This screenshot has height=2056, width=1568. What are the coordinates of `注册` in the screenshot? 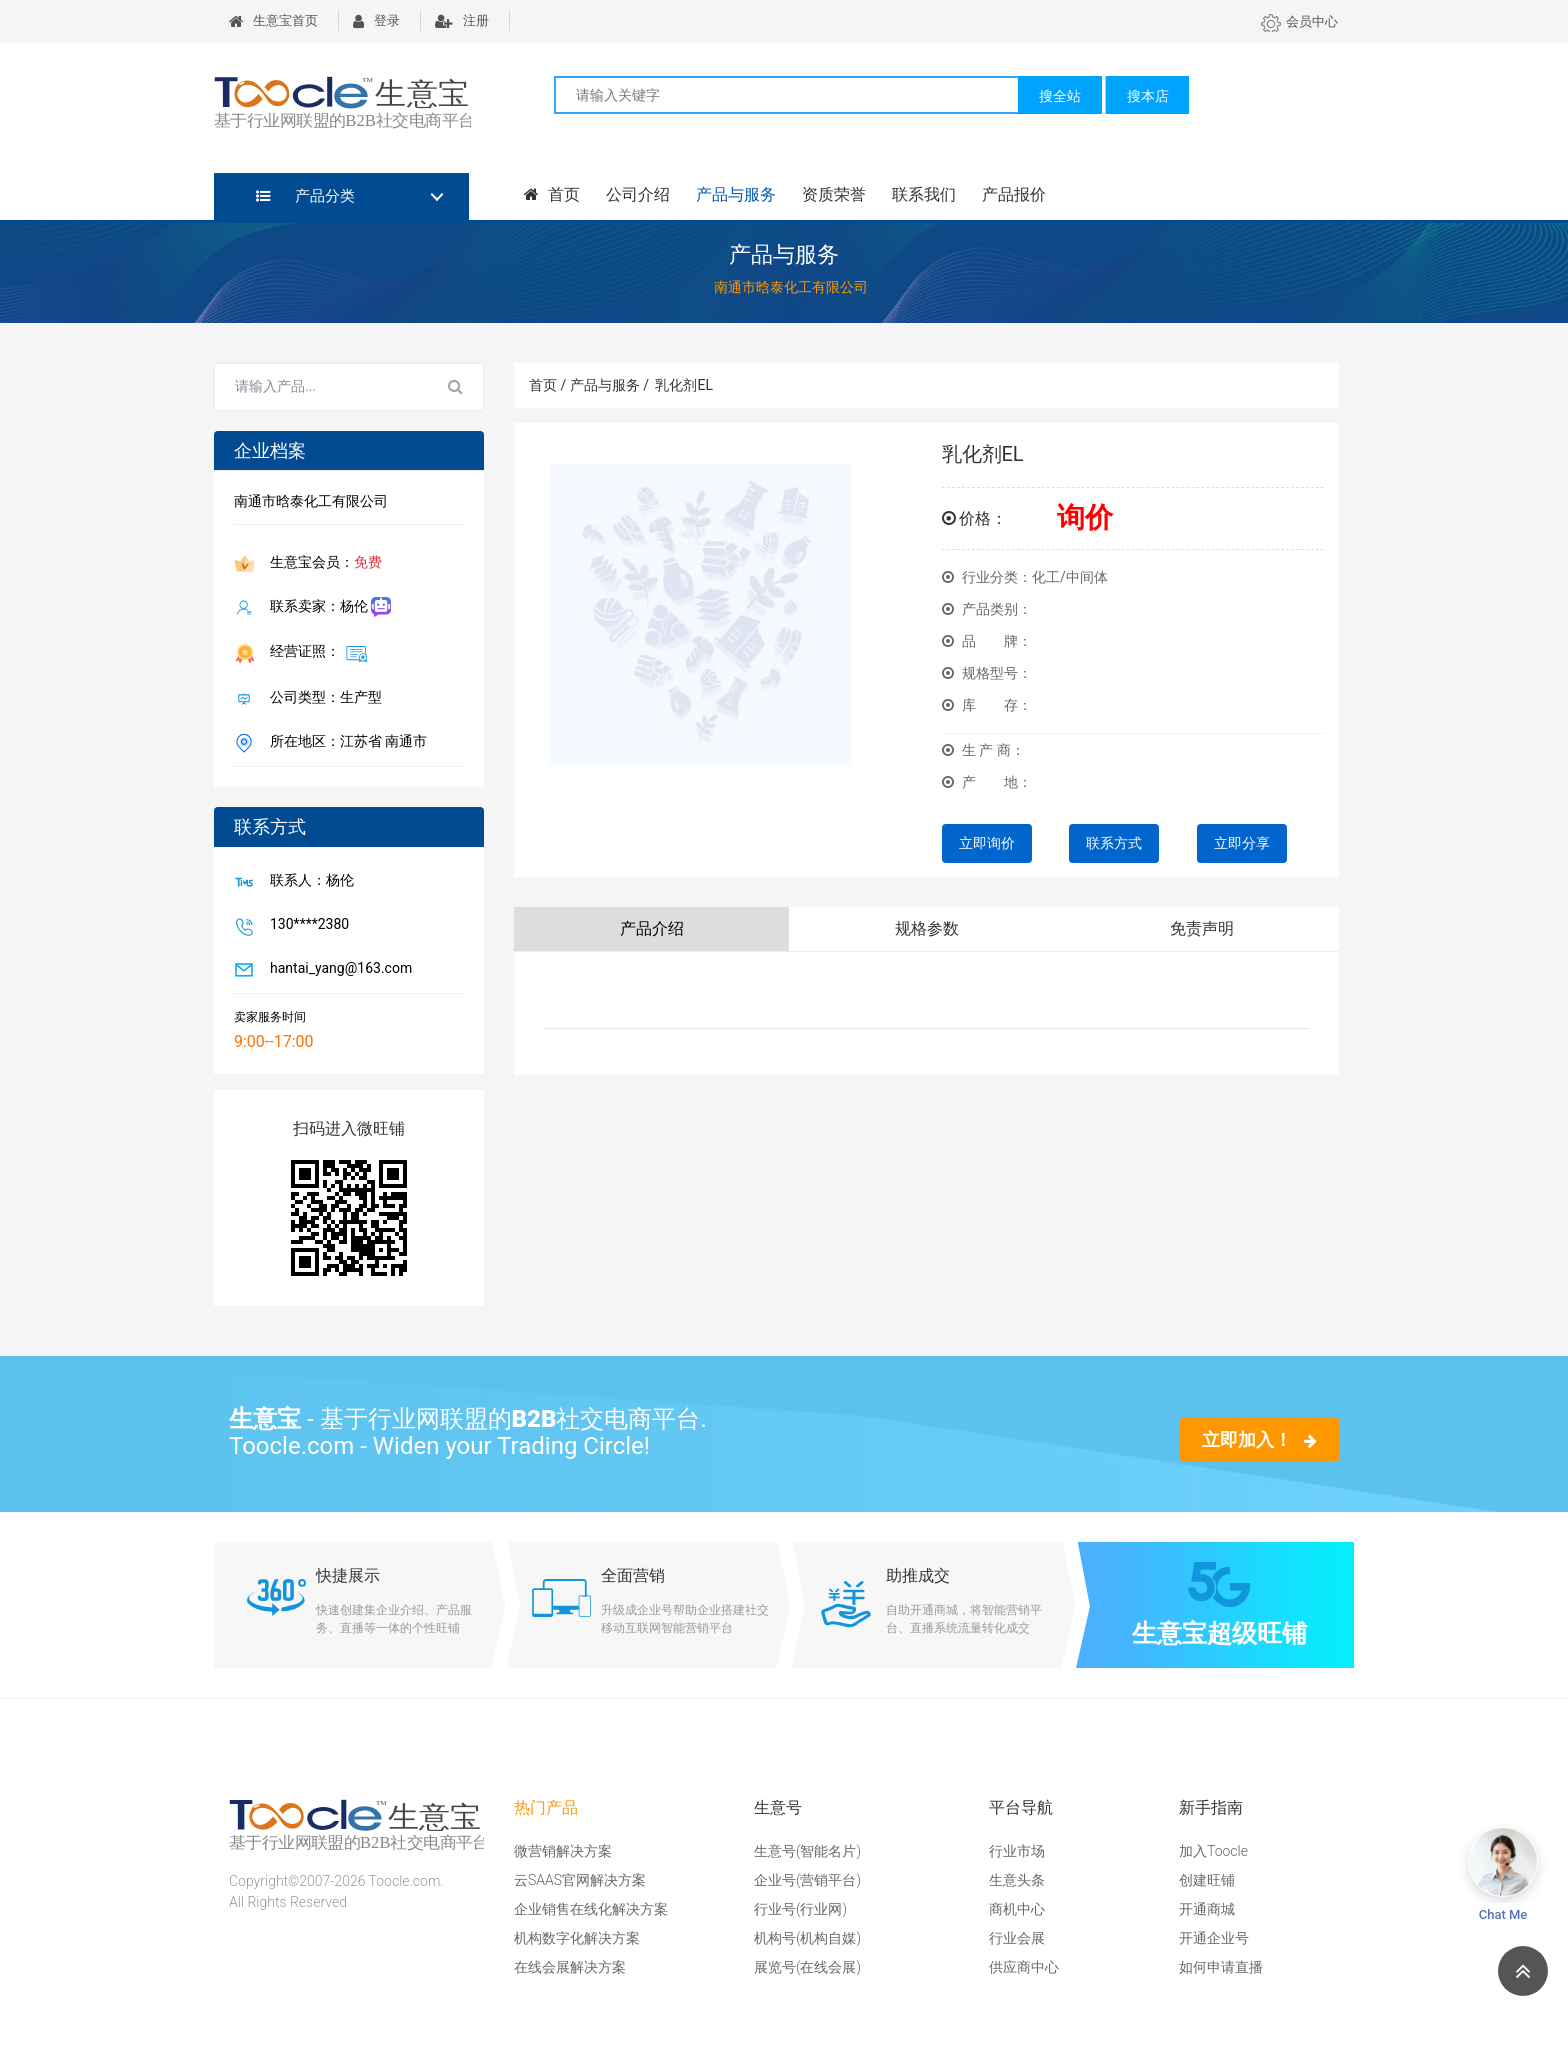 It's located at (462, 20).